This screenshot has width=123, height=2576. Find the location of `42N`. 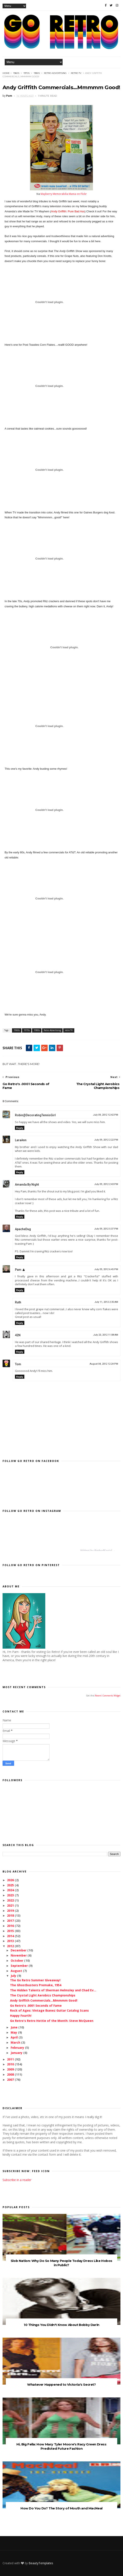

42N is located at coordinates (17, 1335).